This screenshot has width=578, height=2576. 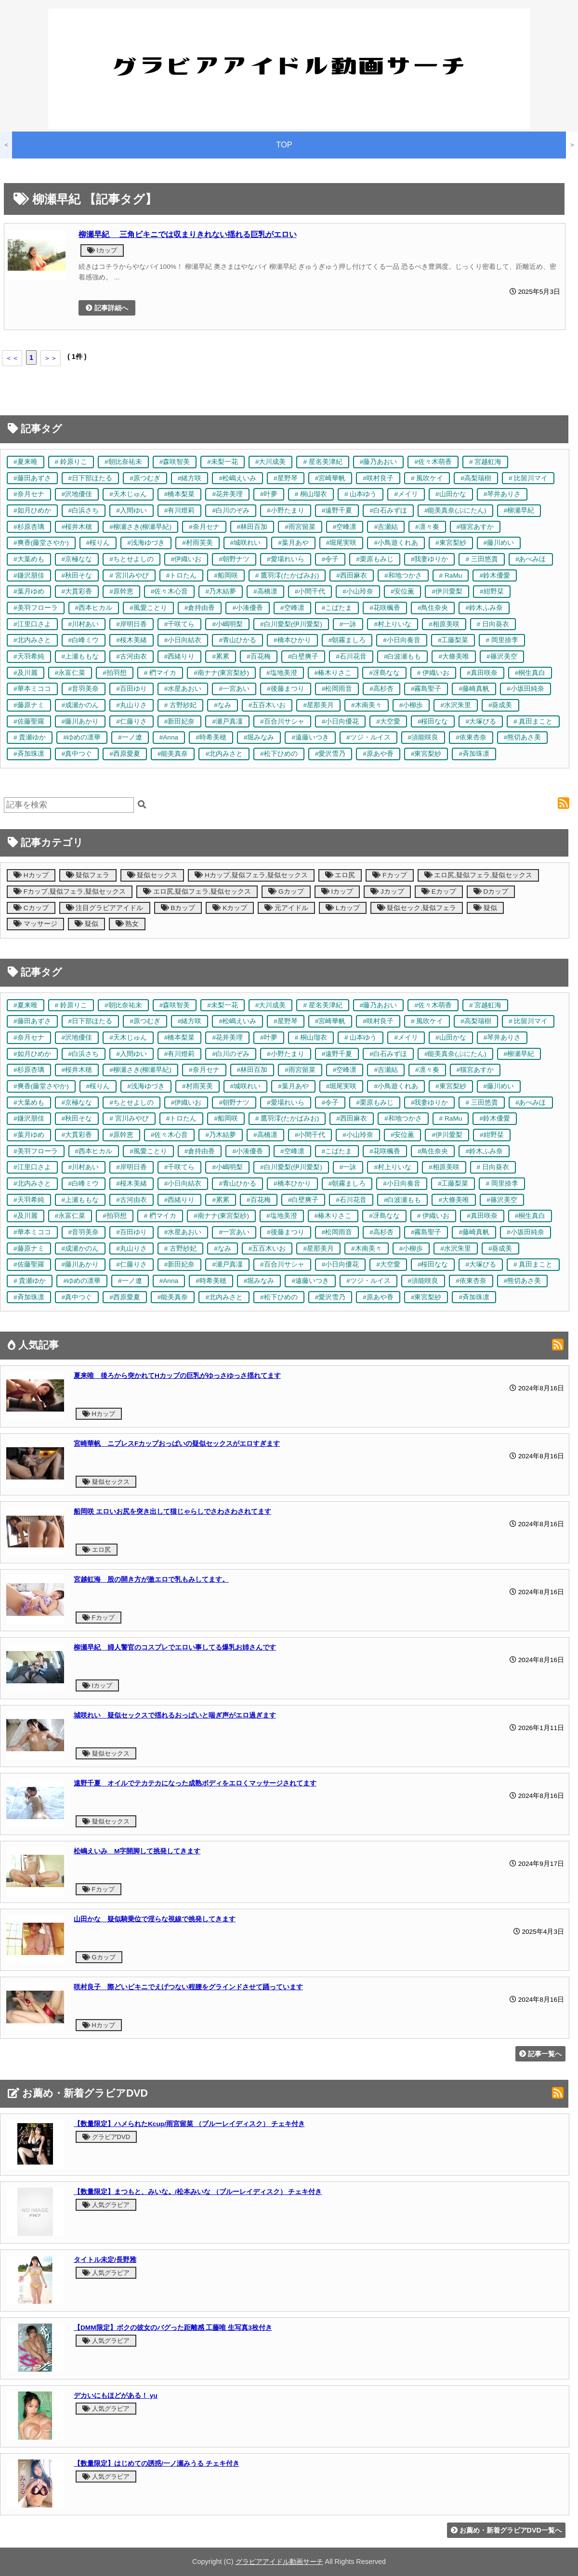 What do you see at coordinates (140, 526) in the screenshot?
I see `#柳瀬さき(柳瀬早紀)` at bounding box center [140, 526].